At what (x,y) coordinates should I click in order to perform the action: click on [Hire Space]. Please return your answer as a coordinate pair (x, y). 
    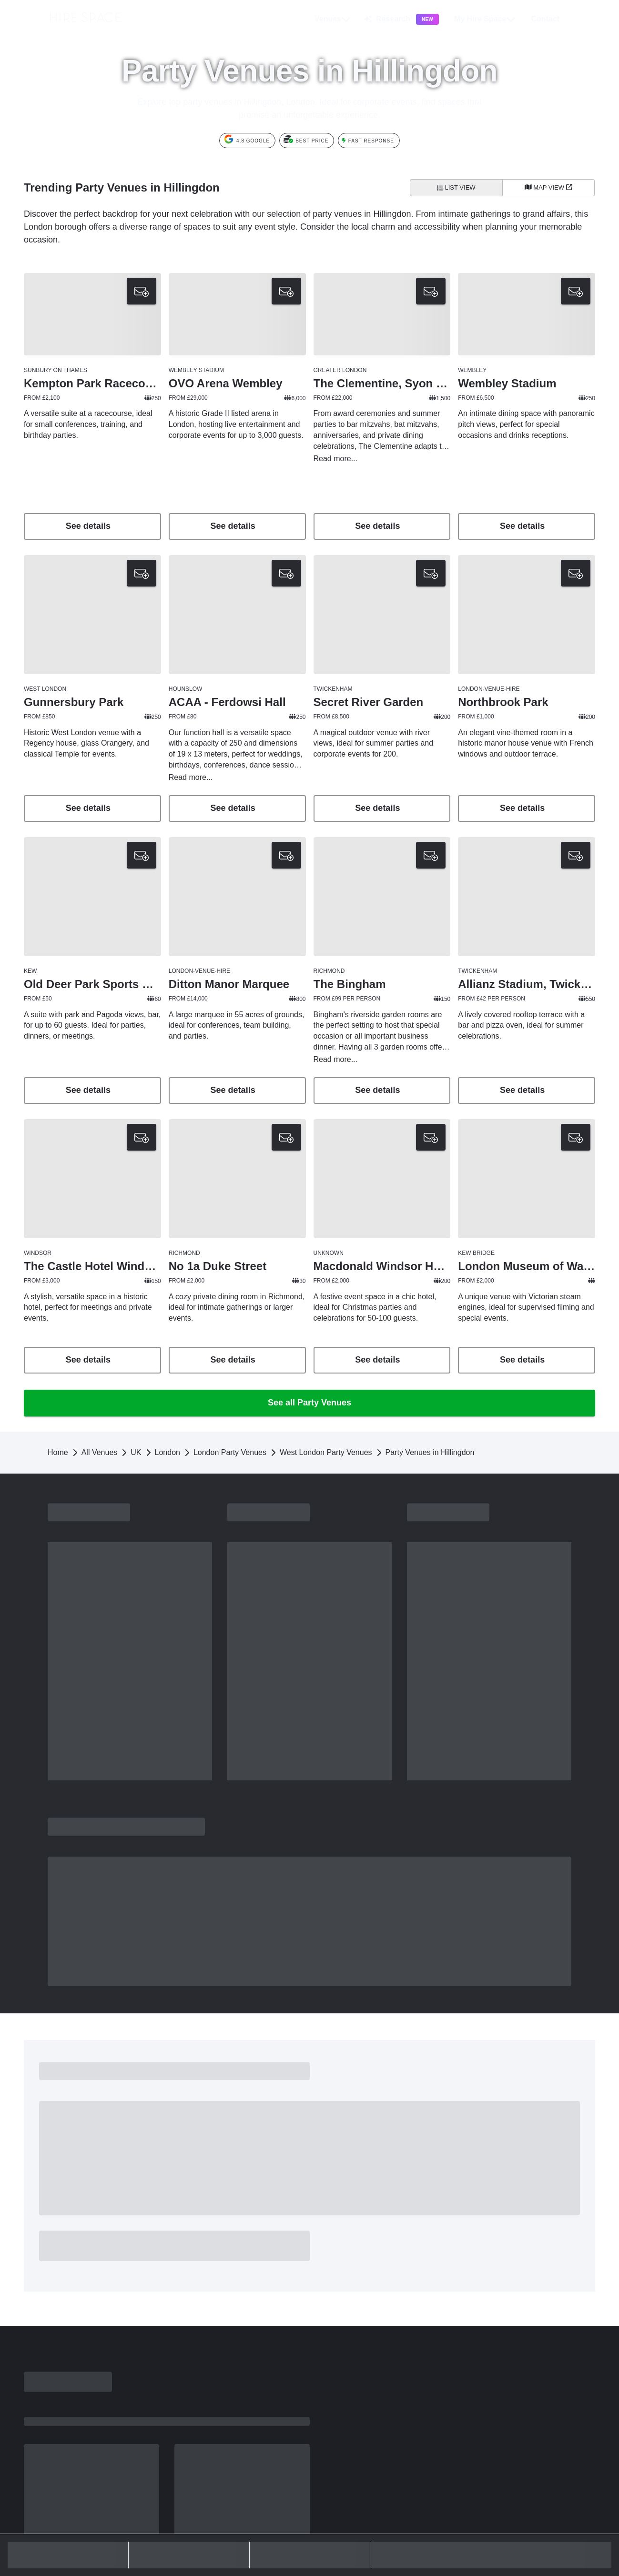
    Looking at the image, I should click on (72, 26).